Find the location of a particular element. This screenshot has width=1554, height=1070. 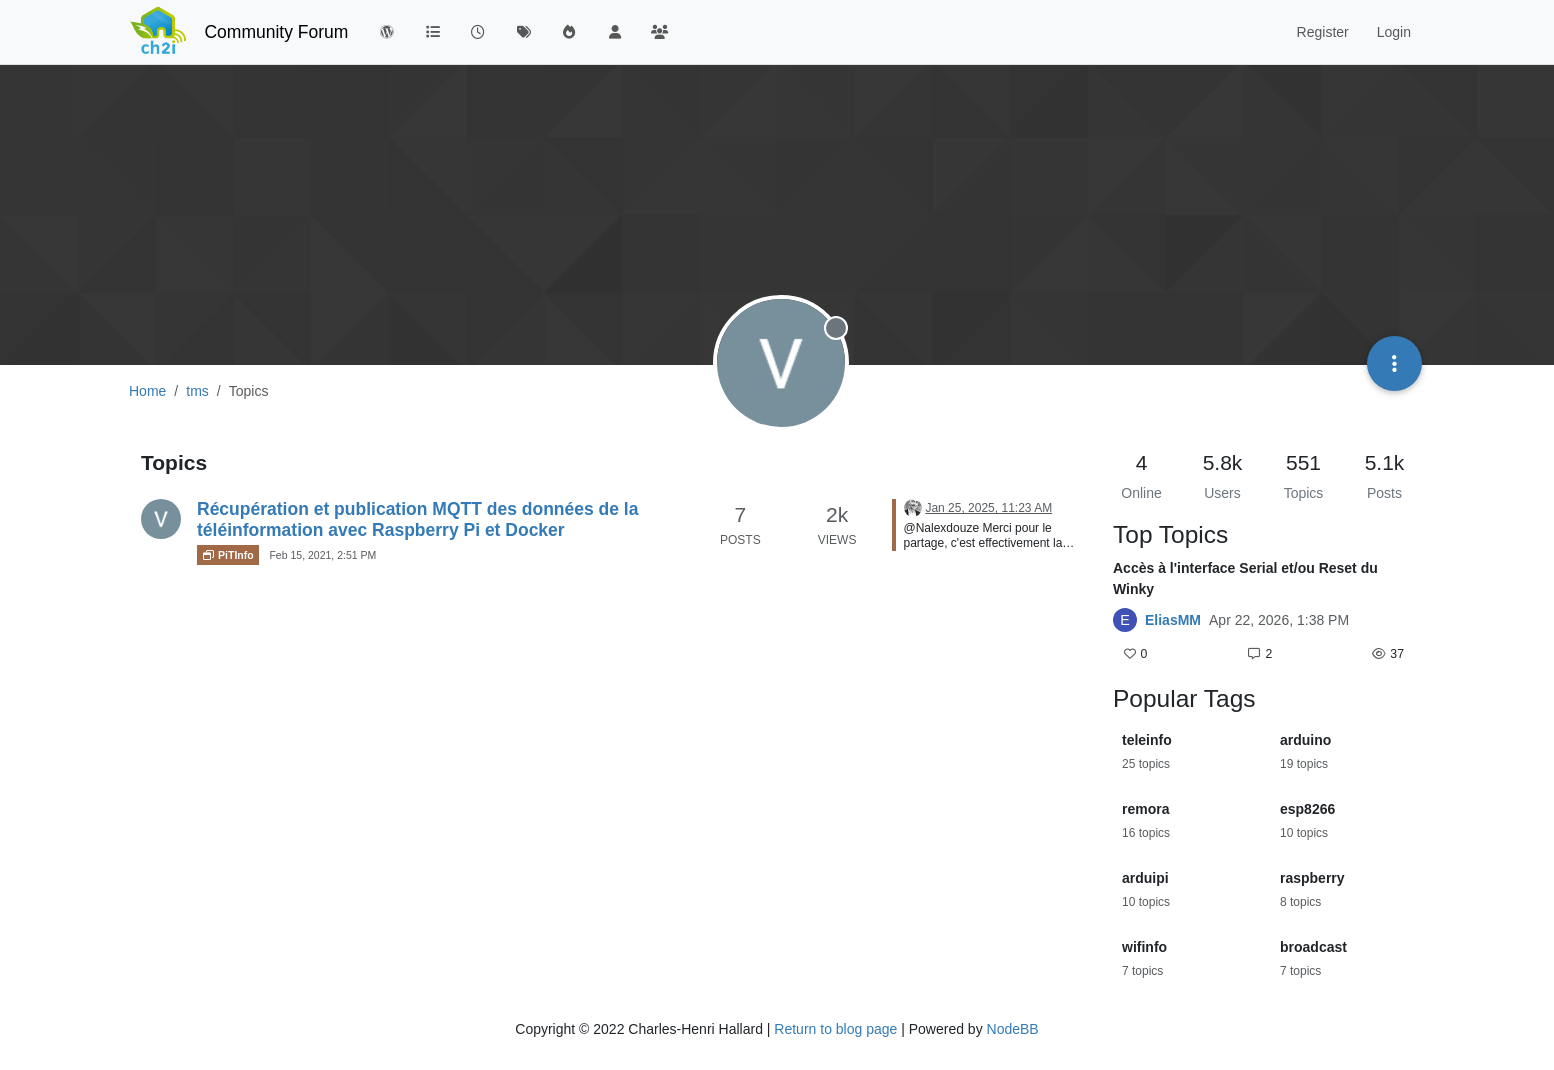

Jan 25, 2025, 11:23 AM [Last post] is located at coordinates (988, 508).